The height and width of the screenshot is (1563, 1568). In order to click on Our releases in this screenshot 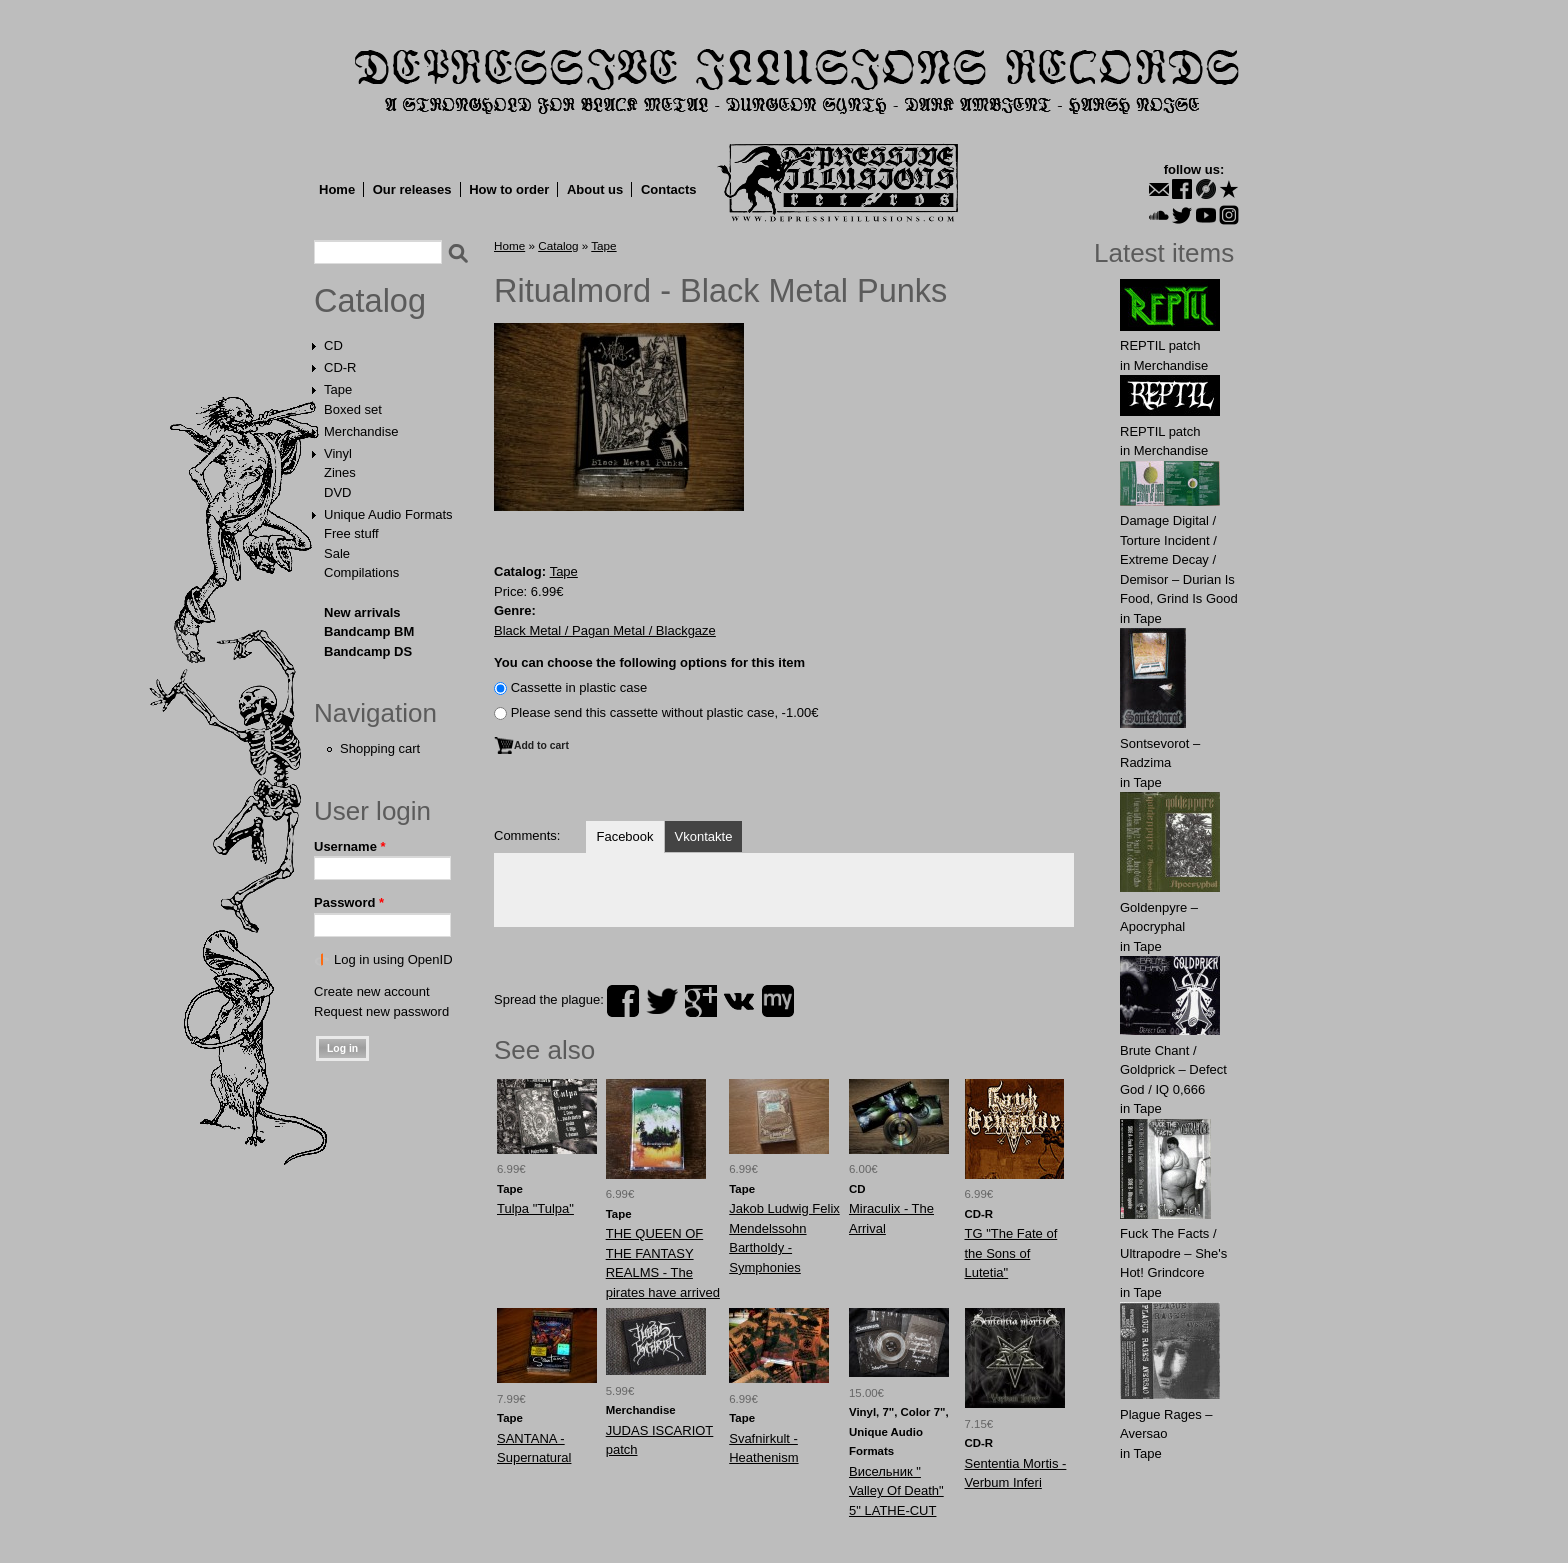, I will do `click(412, 189)`.